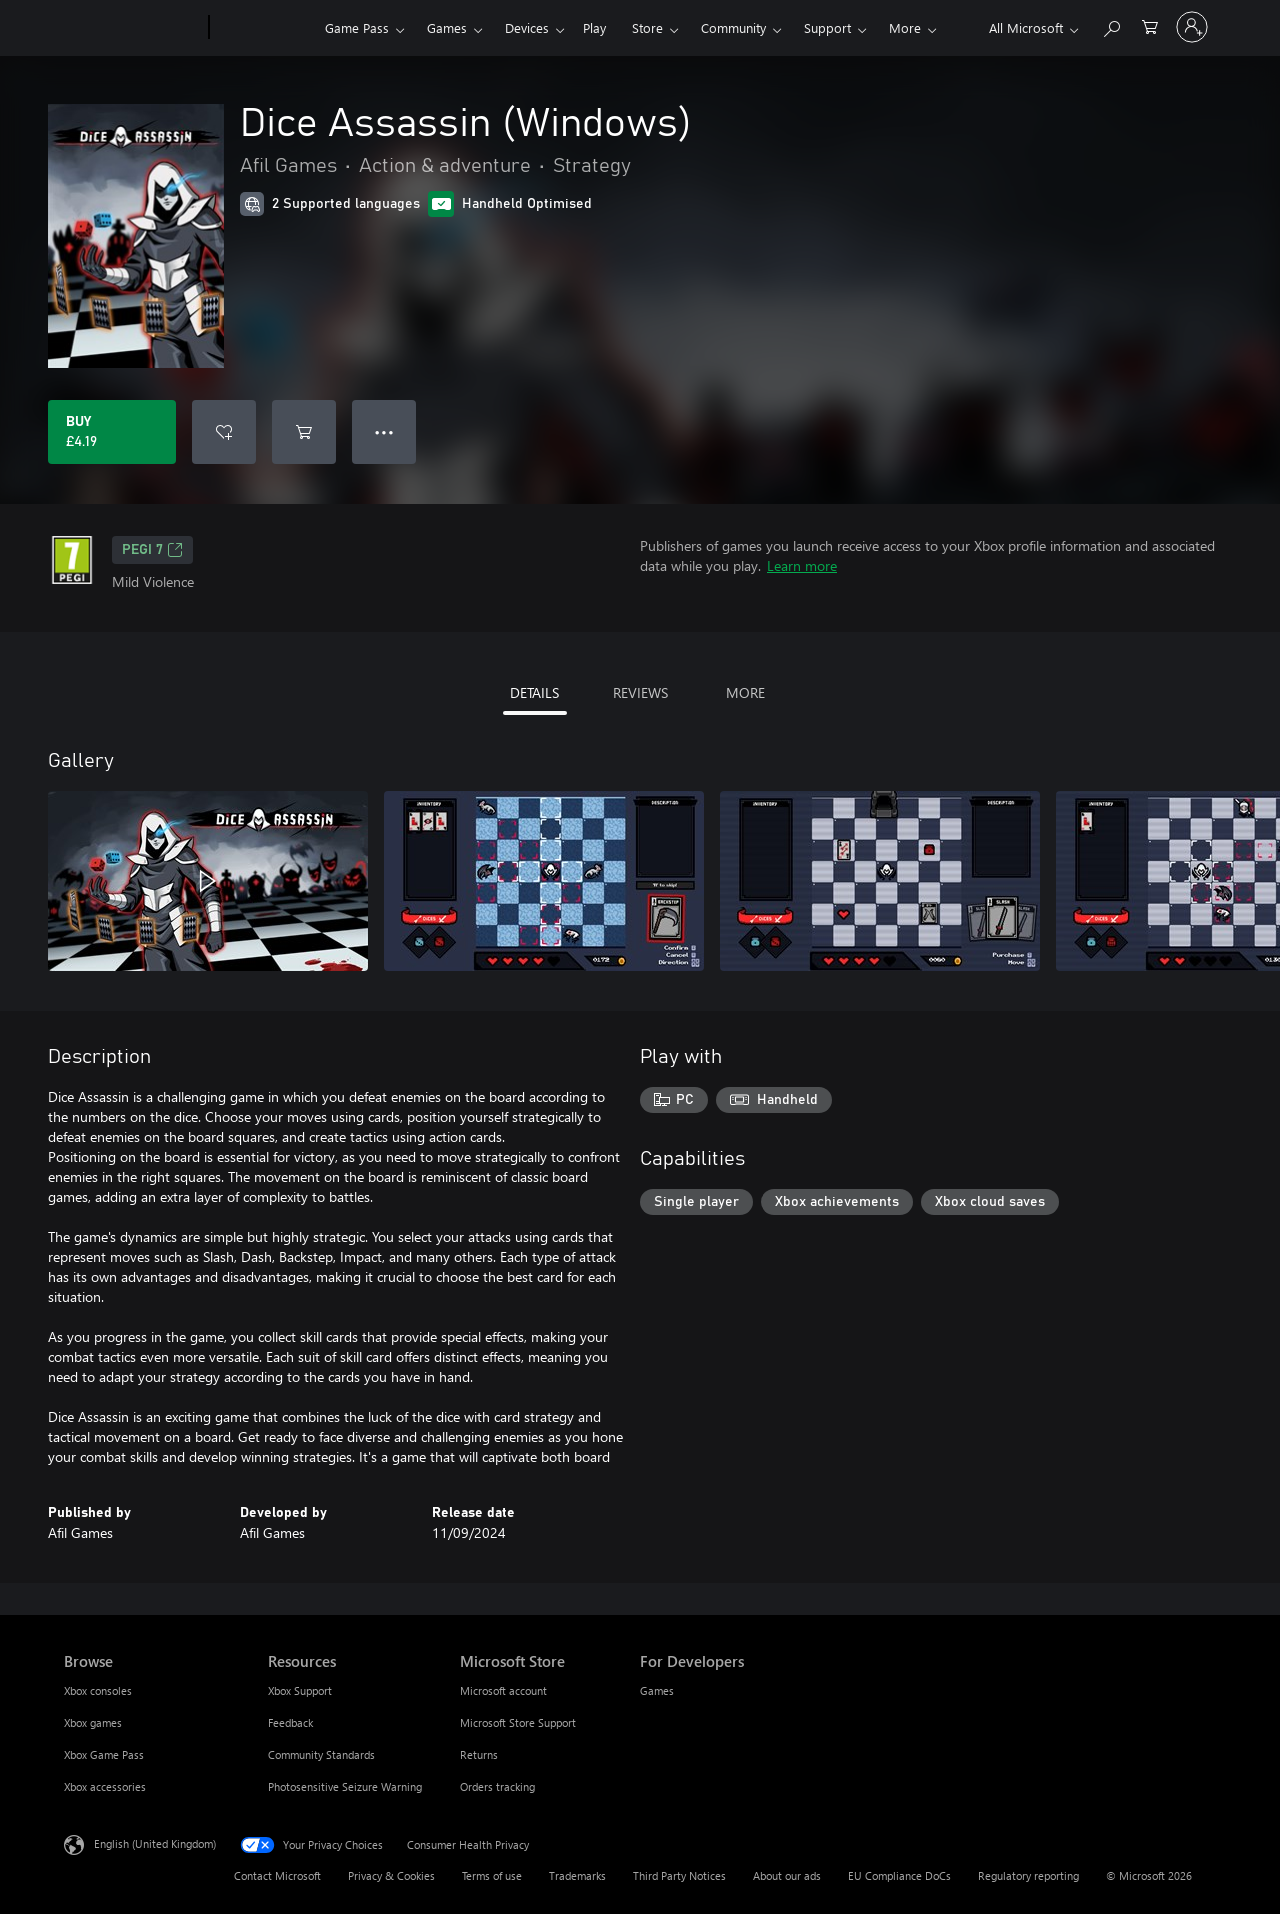  What do you see at coordinates (594, 27) in the screenshot?
I see `Play` at bounding box center [594, 27].